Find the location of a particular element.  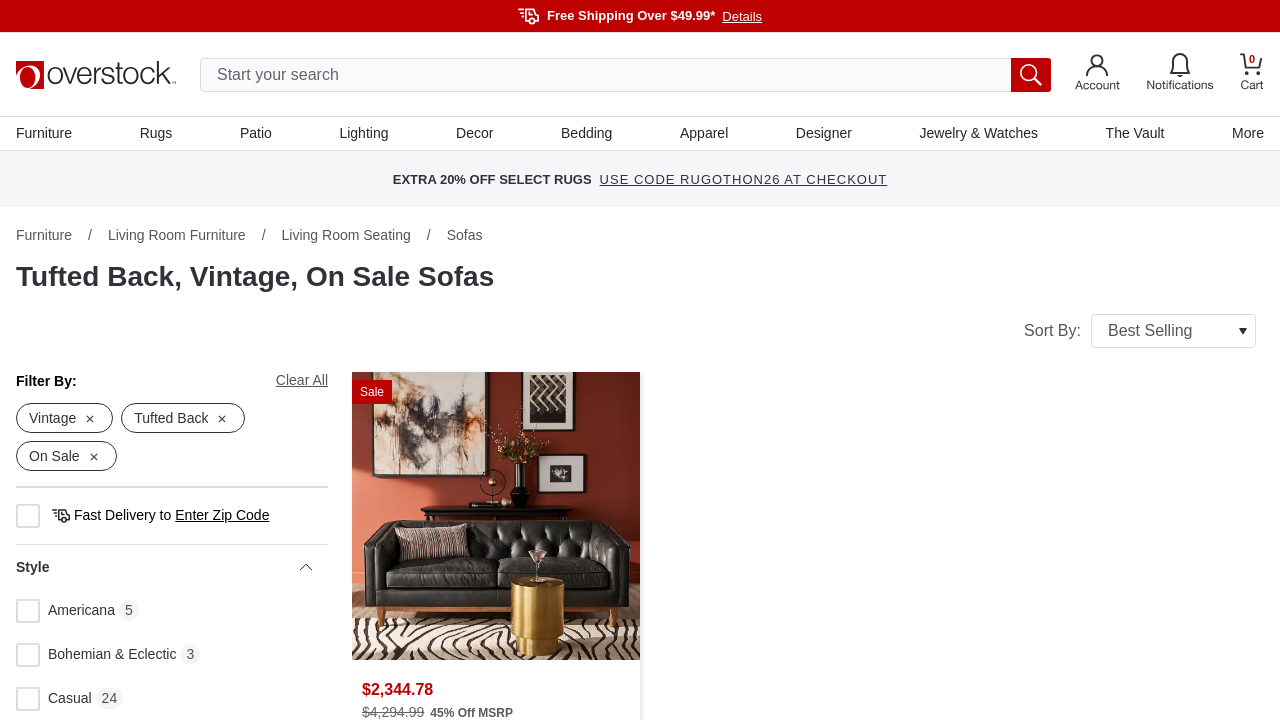

Lighting is located at coordinates (363, 133).